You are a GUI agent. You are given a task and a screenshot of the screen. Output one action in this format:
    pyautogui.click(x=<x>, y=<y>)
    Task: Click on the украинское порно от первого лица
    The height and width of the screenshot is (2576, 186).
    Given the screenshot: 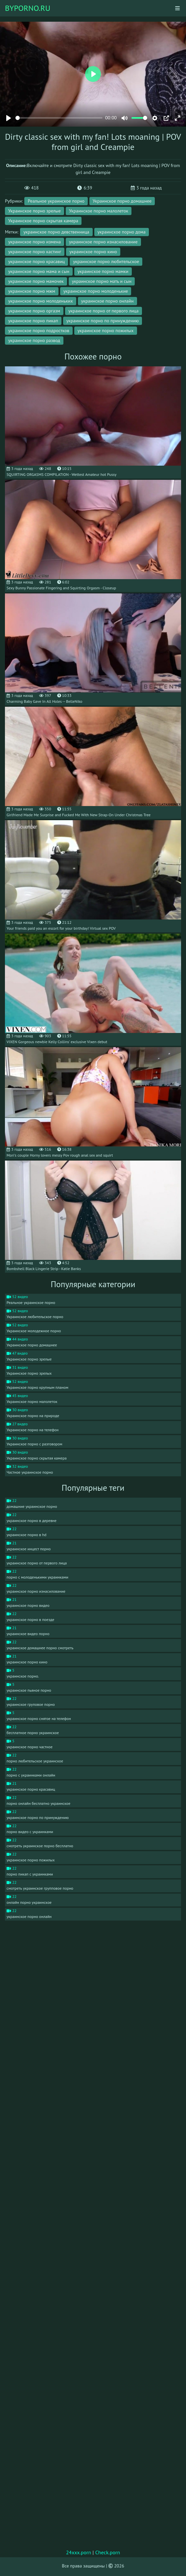 What is the action you would take?
    pyautogui.click(x=103, y=311)
    